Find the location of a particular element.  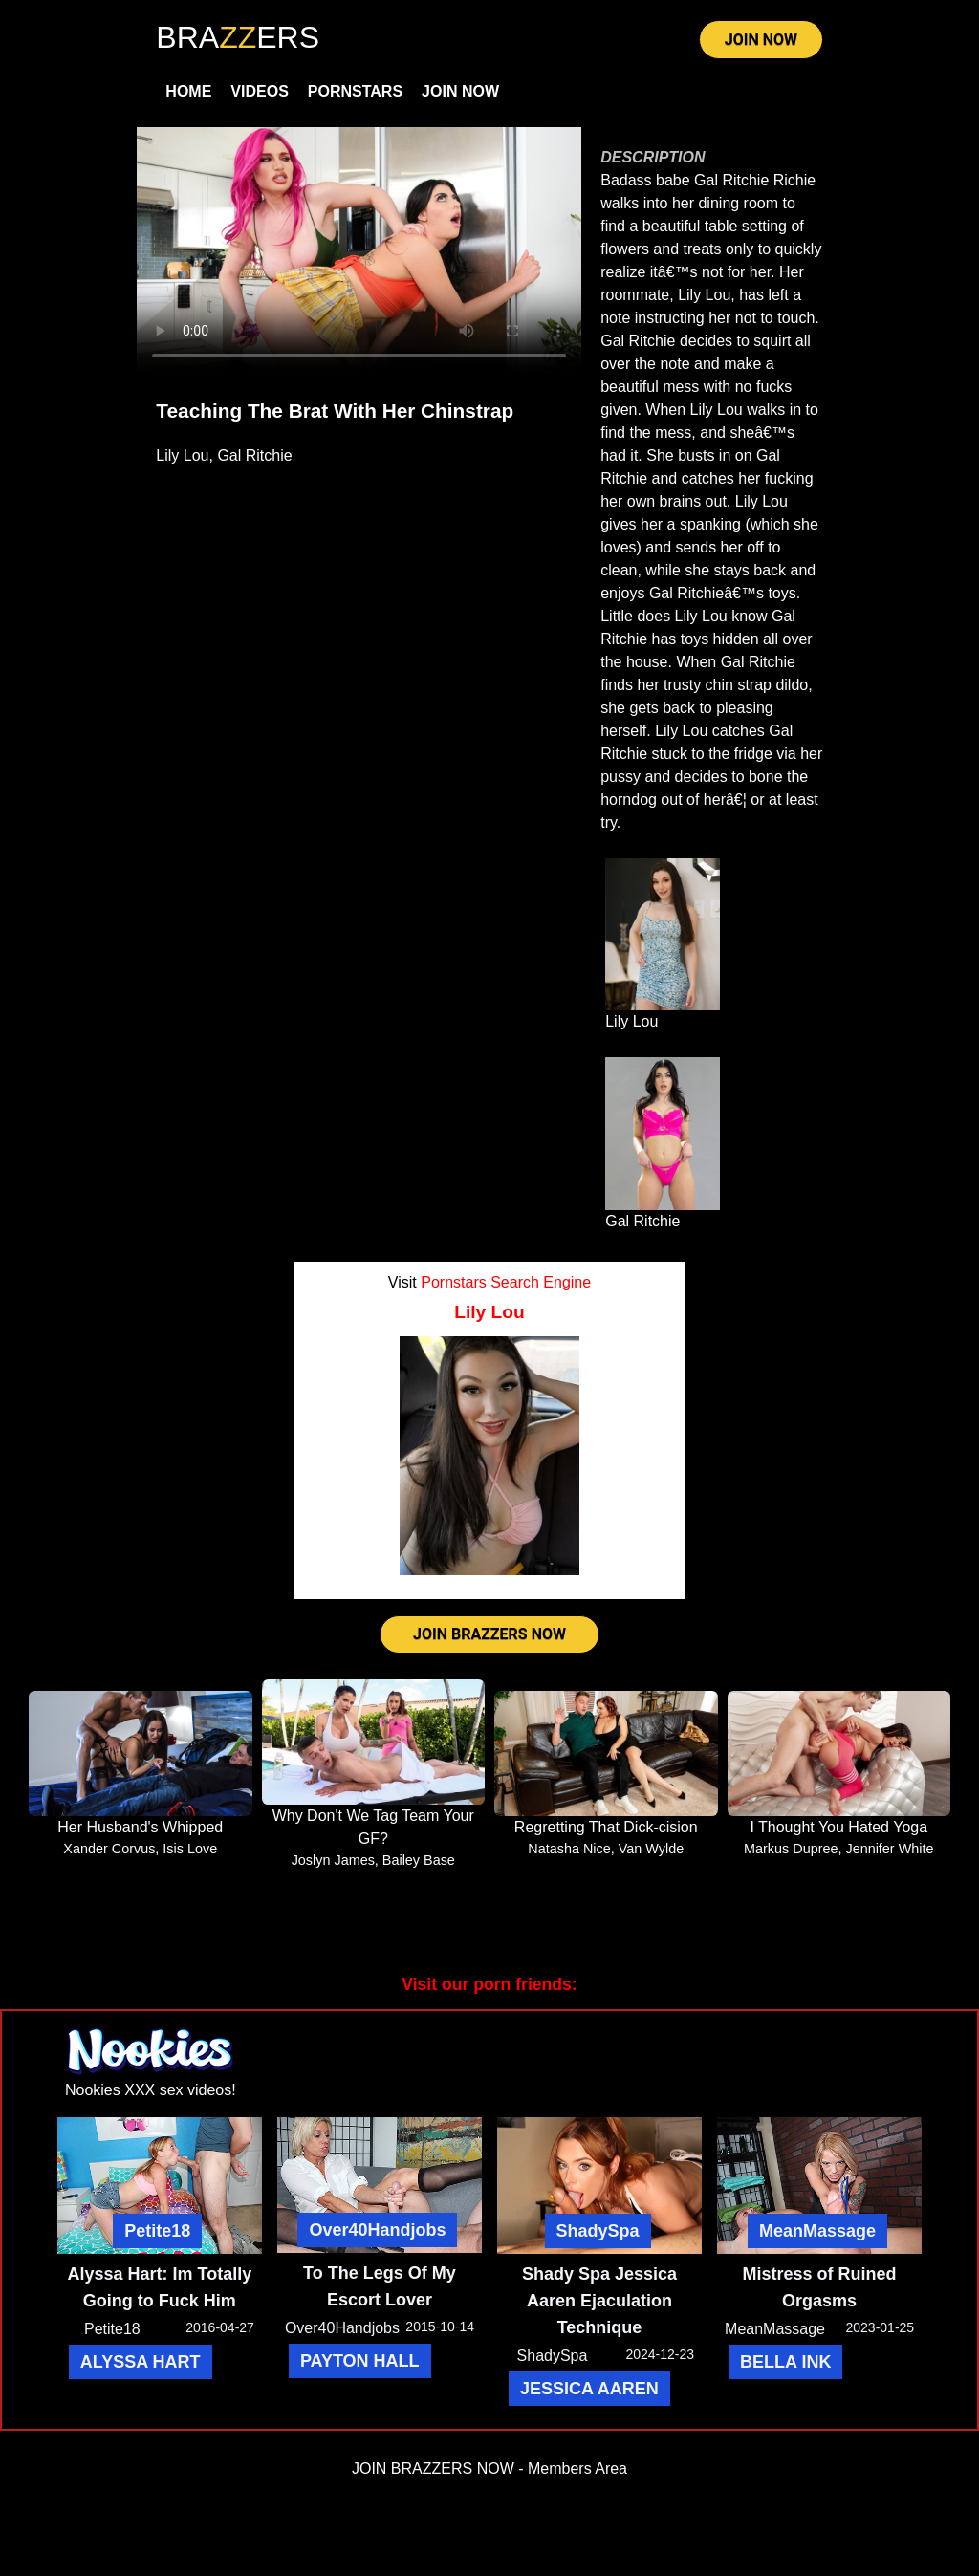

Jennifer White is located at coordinates (889, 1848).